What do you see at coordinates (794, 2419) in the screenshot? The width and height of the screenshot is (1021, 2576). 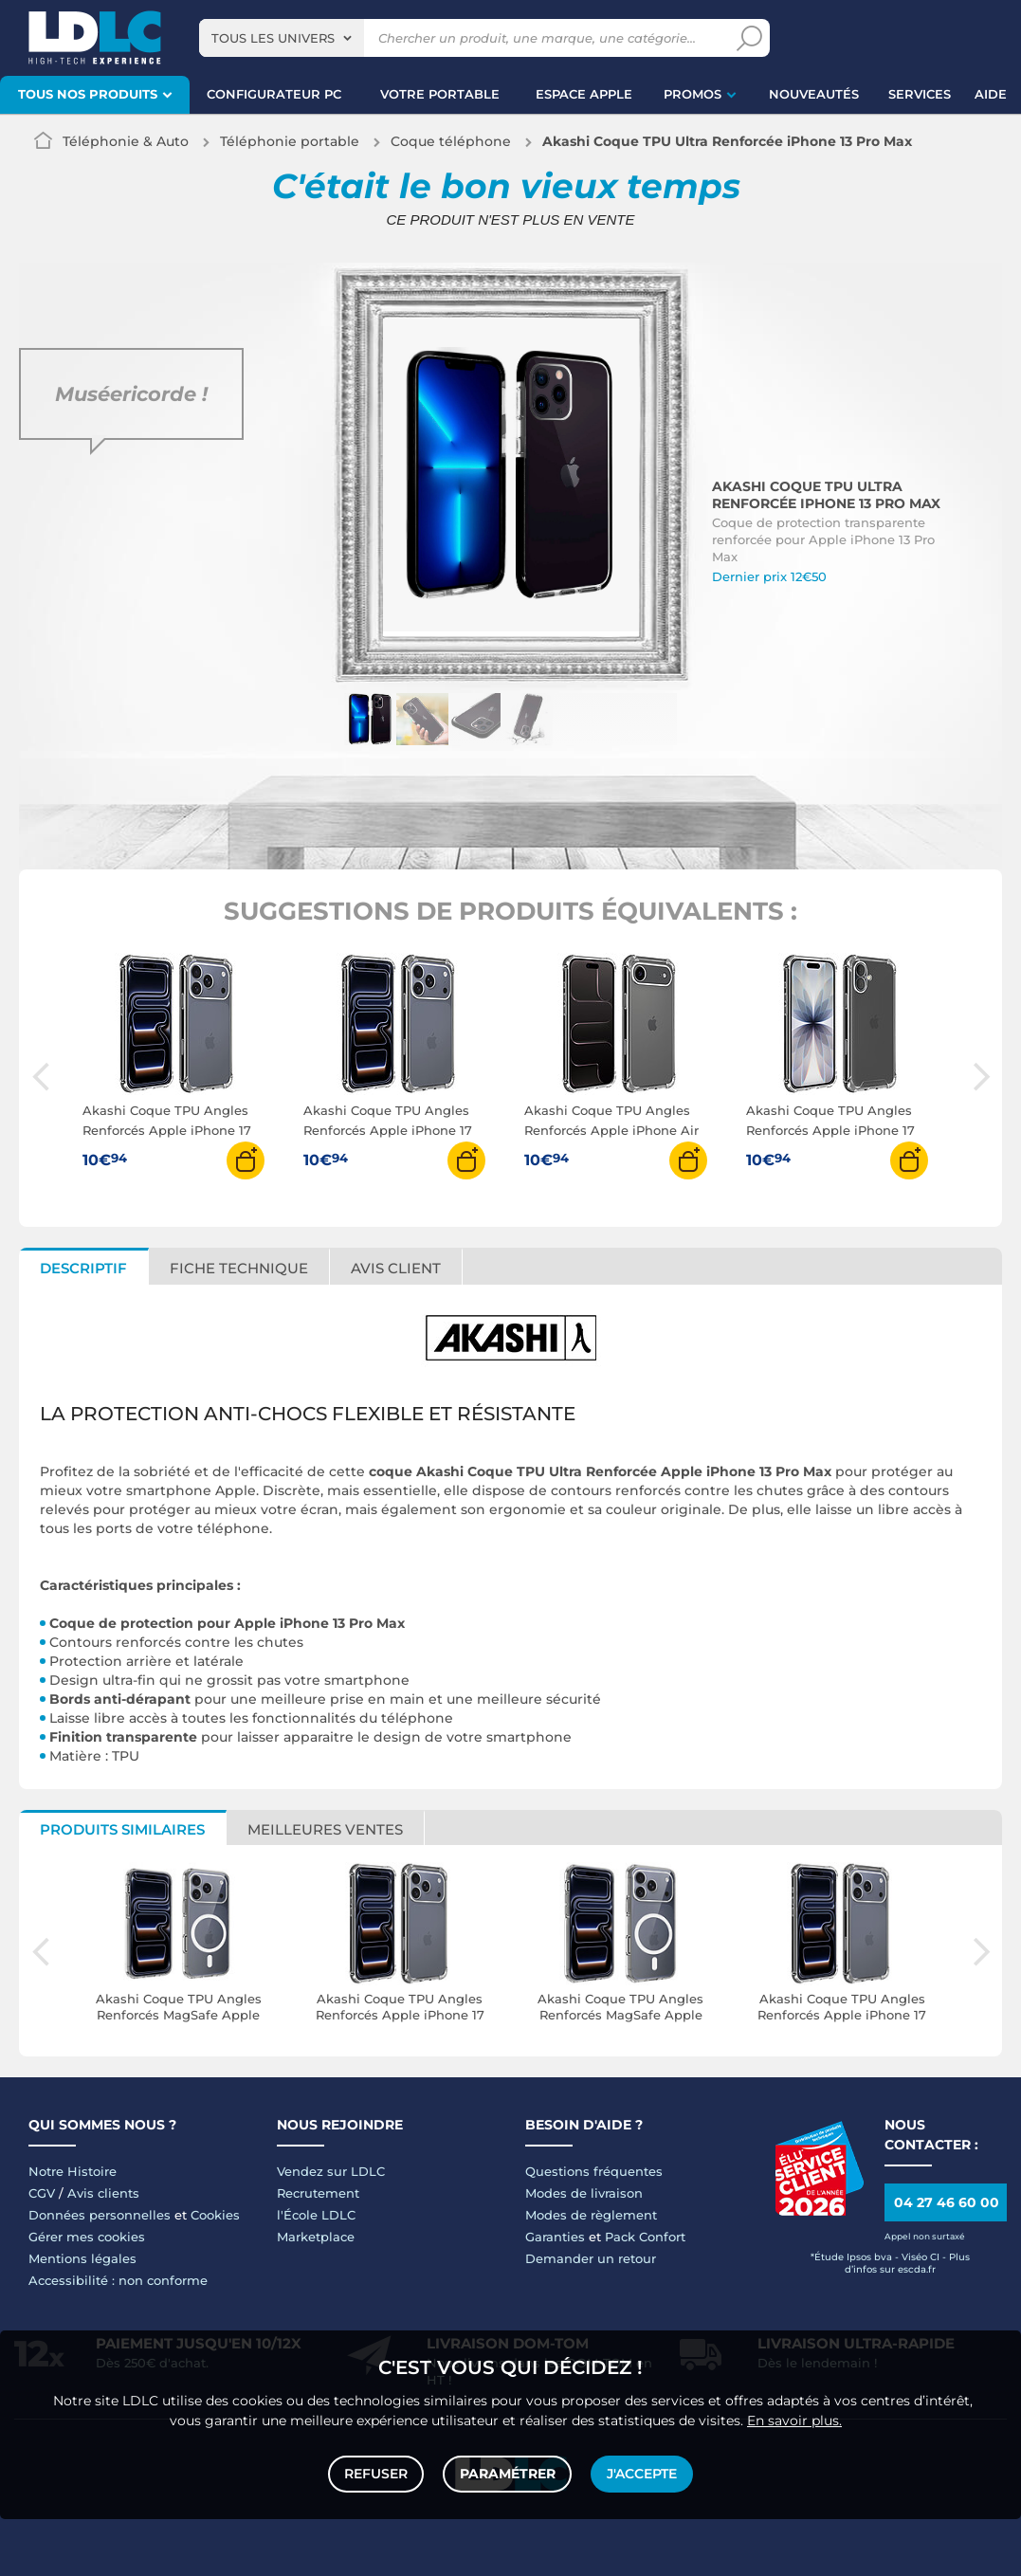 I see `En savoir plus.` at bounding box center [794, 2419].